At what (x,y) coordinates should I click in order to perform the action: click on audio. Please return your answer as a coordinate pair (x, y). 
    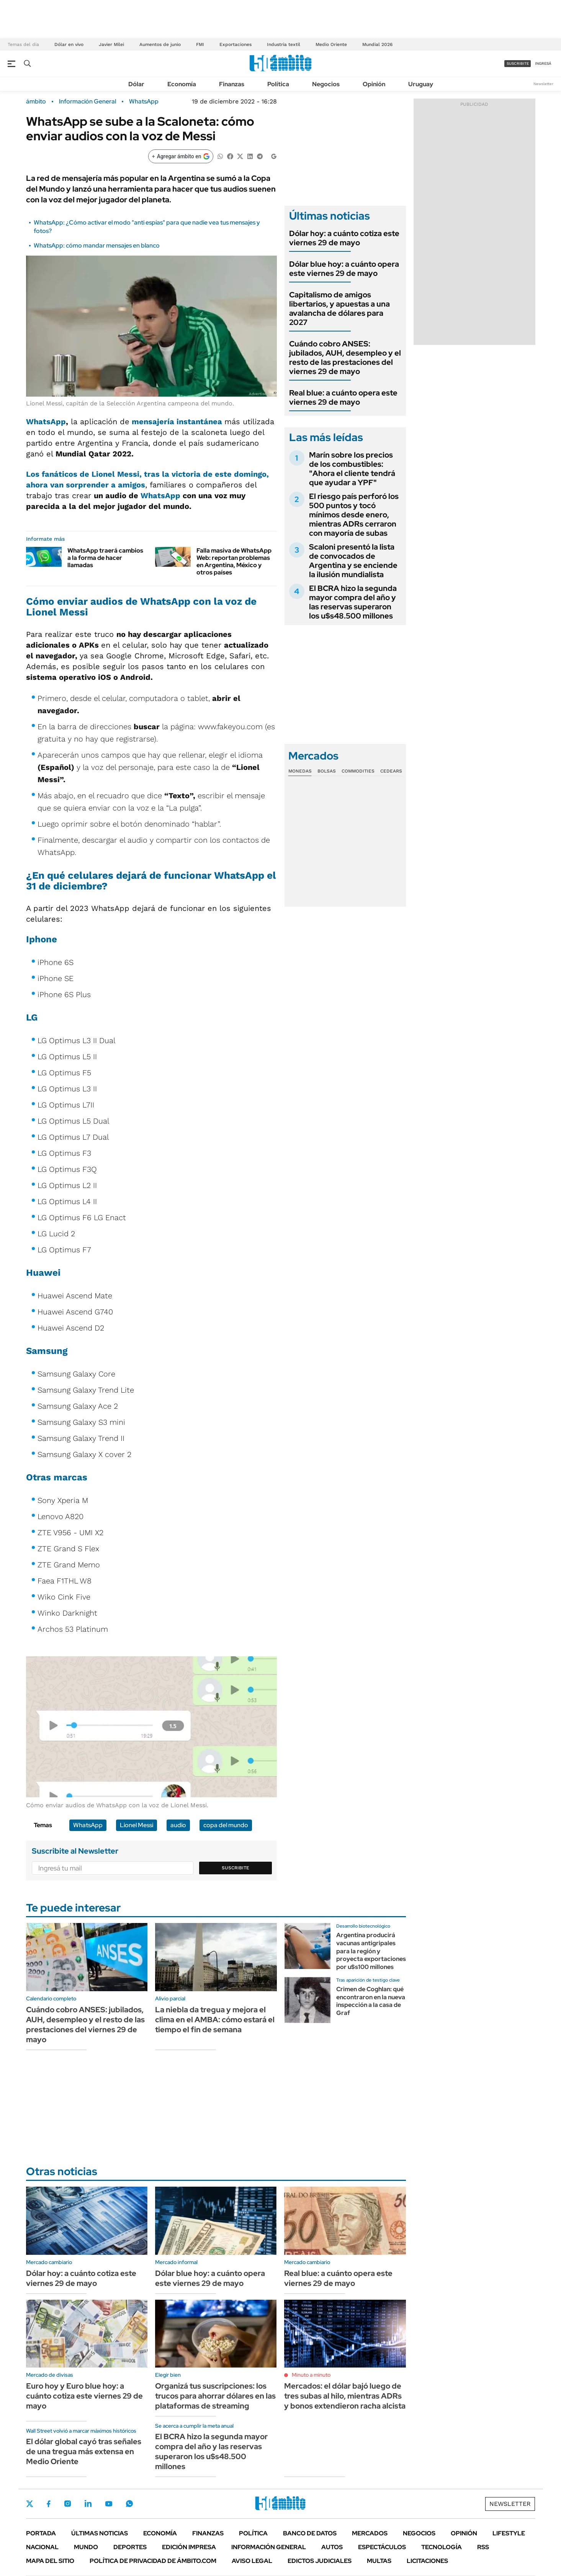
    Looking at the image, I should click on (178, 1825).